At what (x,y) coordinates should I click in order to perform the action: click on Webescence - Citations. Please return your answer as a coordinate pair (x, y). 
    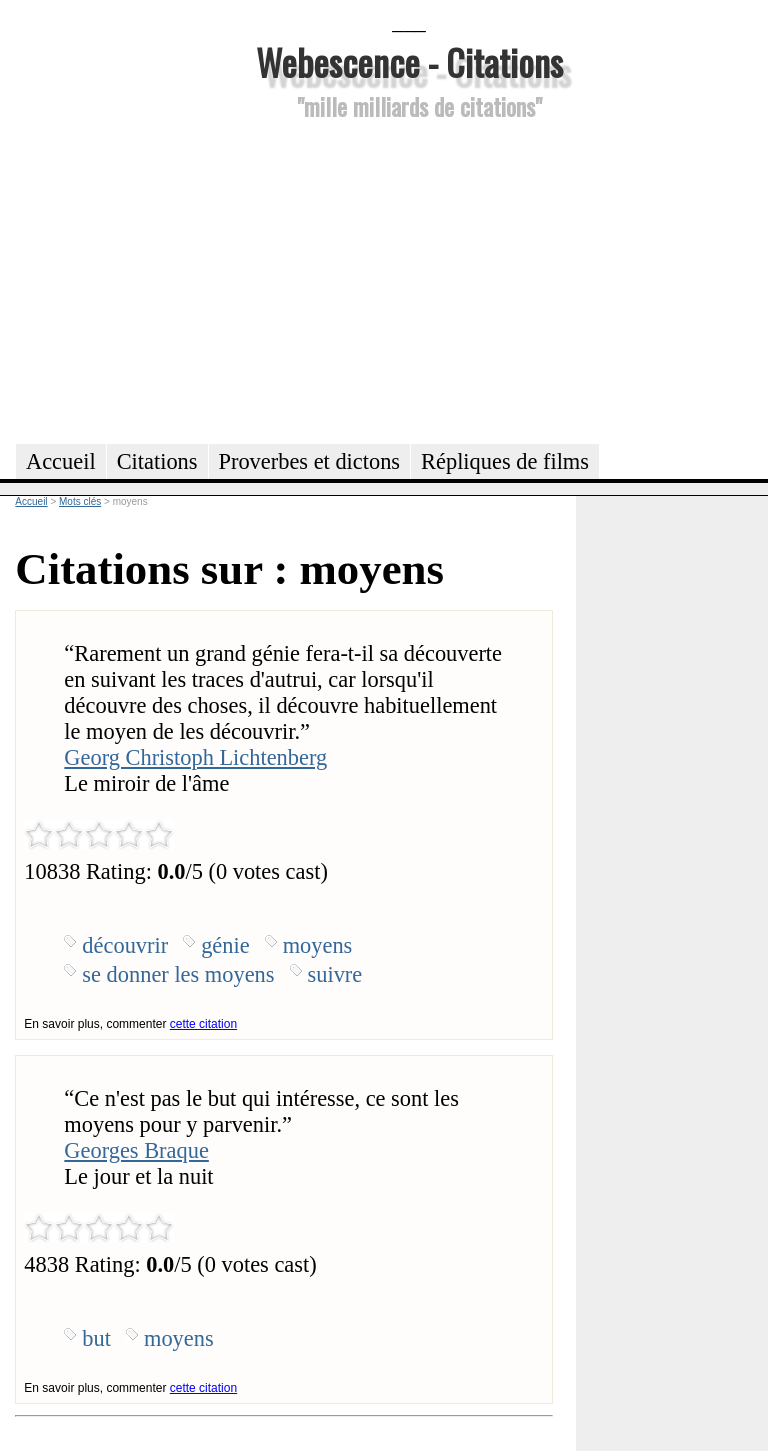
    Looking at the image, I should click on (409, 61).